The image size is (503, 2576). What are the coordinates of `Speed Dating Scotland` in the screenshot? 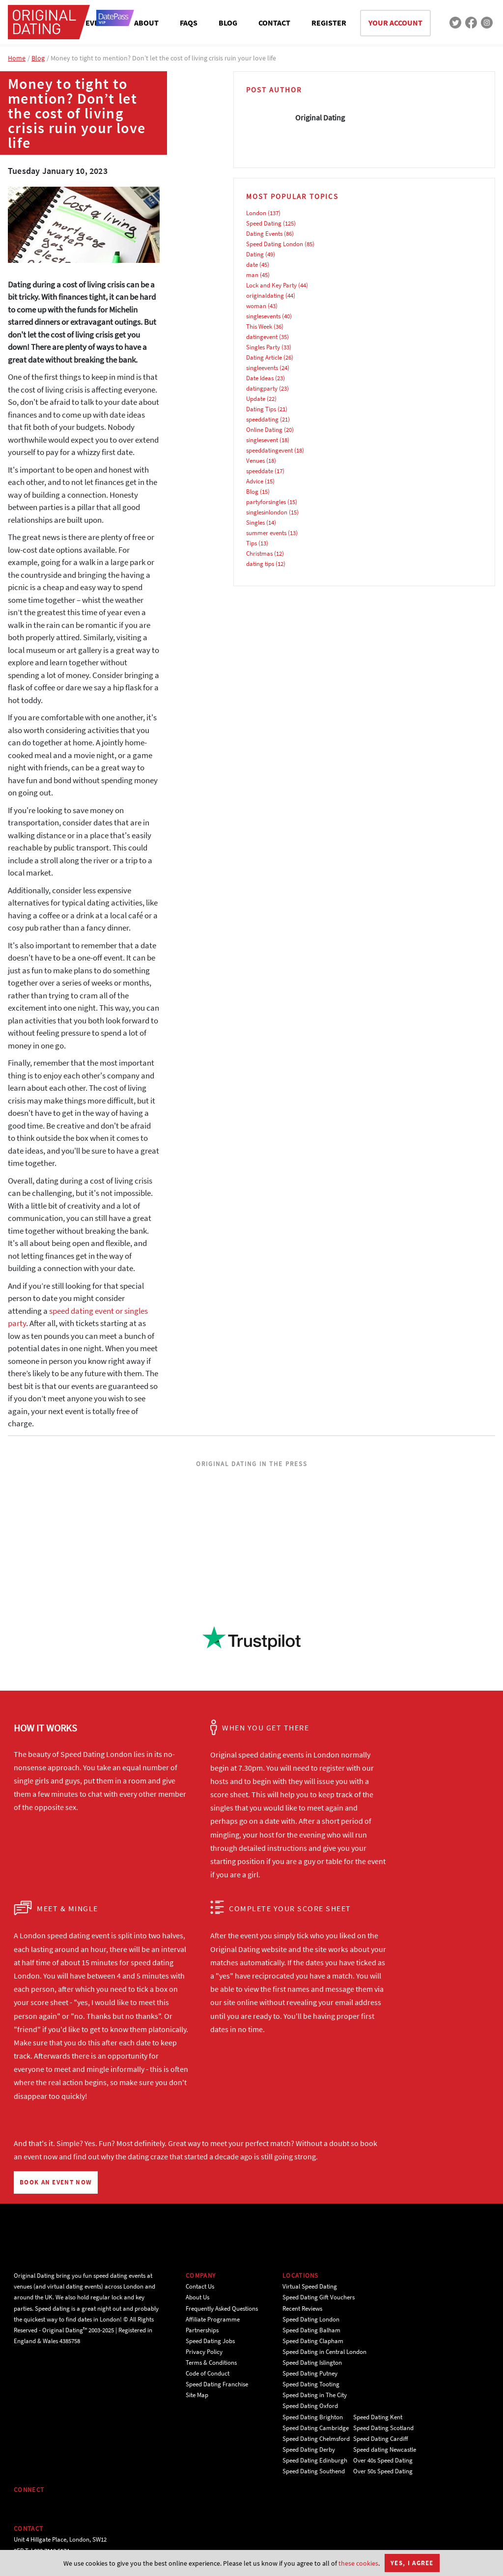 It's located at (383, 2428).